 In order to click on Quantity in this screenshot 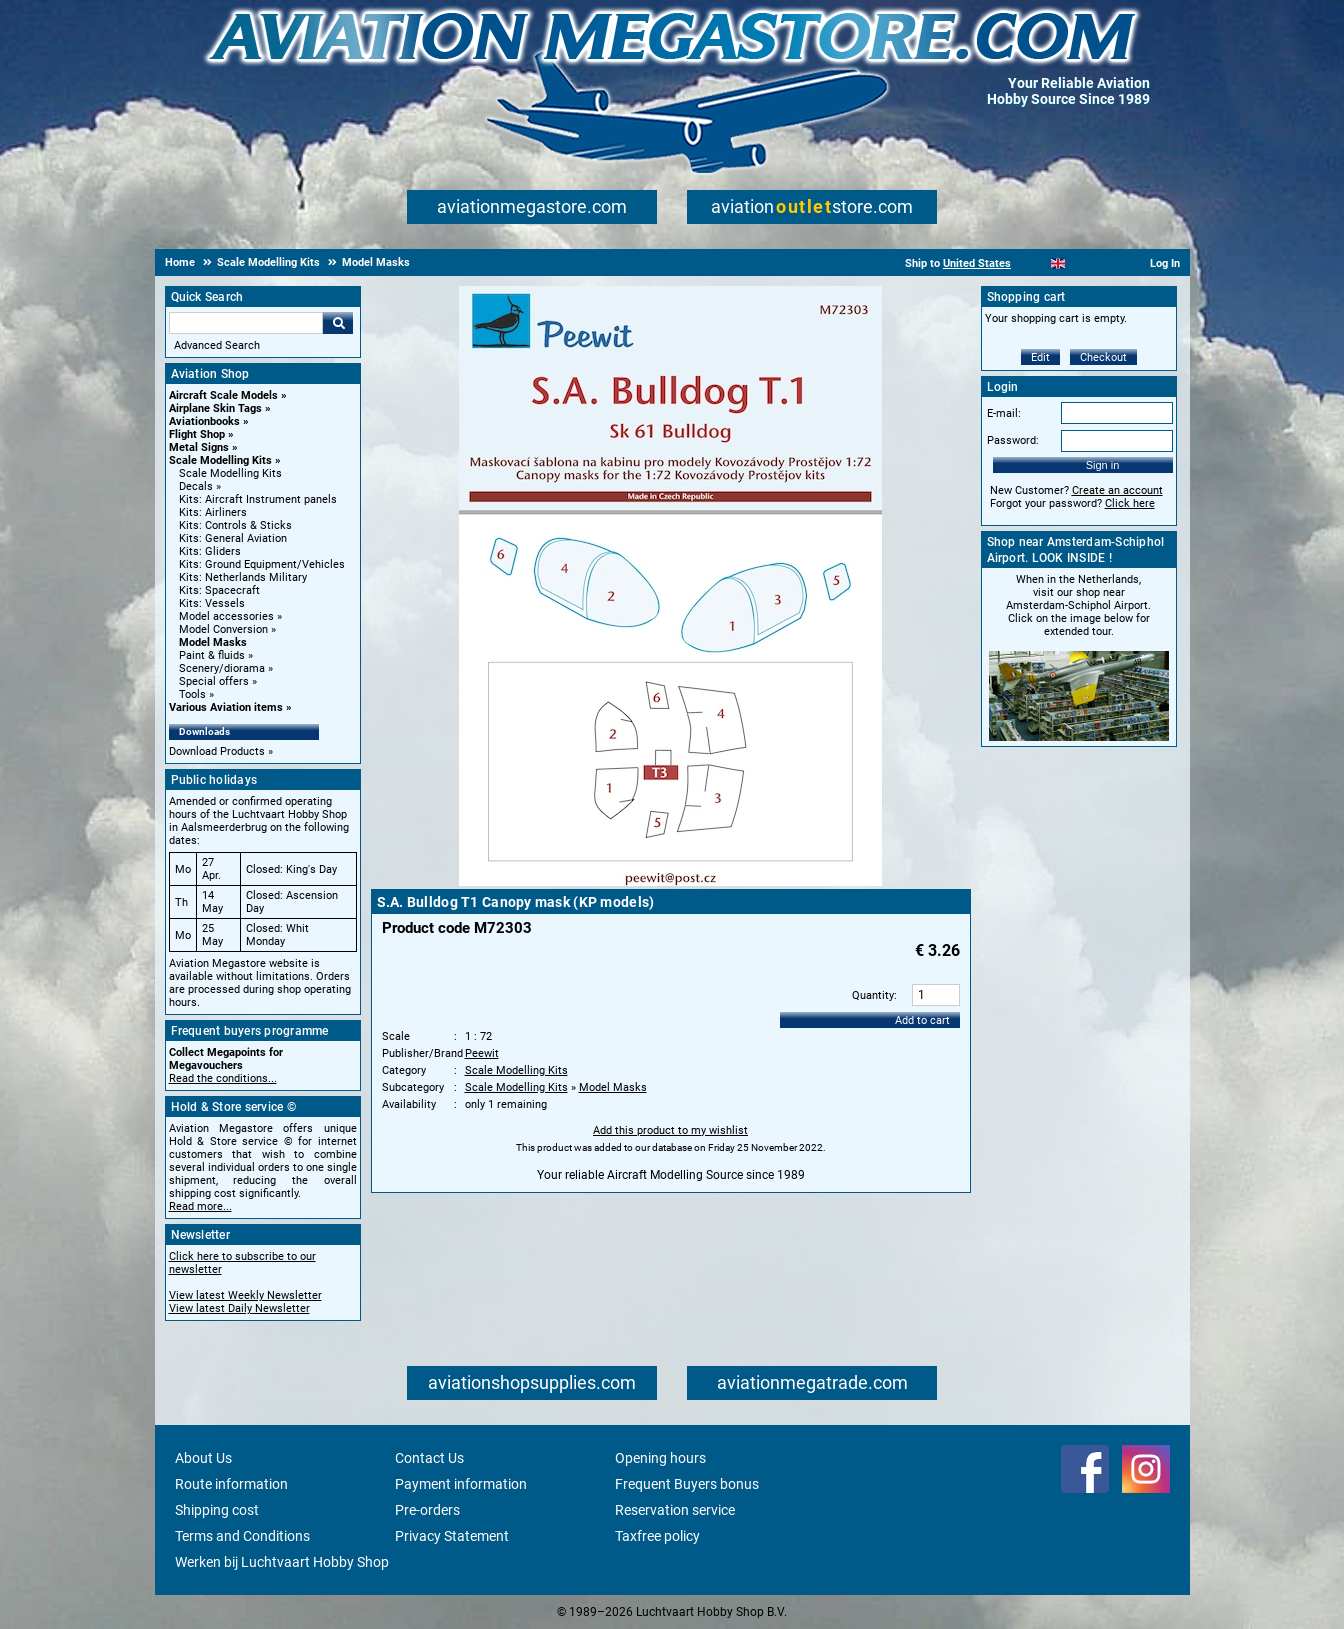, I will do `click(873, 995)`.